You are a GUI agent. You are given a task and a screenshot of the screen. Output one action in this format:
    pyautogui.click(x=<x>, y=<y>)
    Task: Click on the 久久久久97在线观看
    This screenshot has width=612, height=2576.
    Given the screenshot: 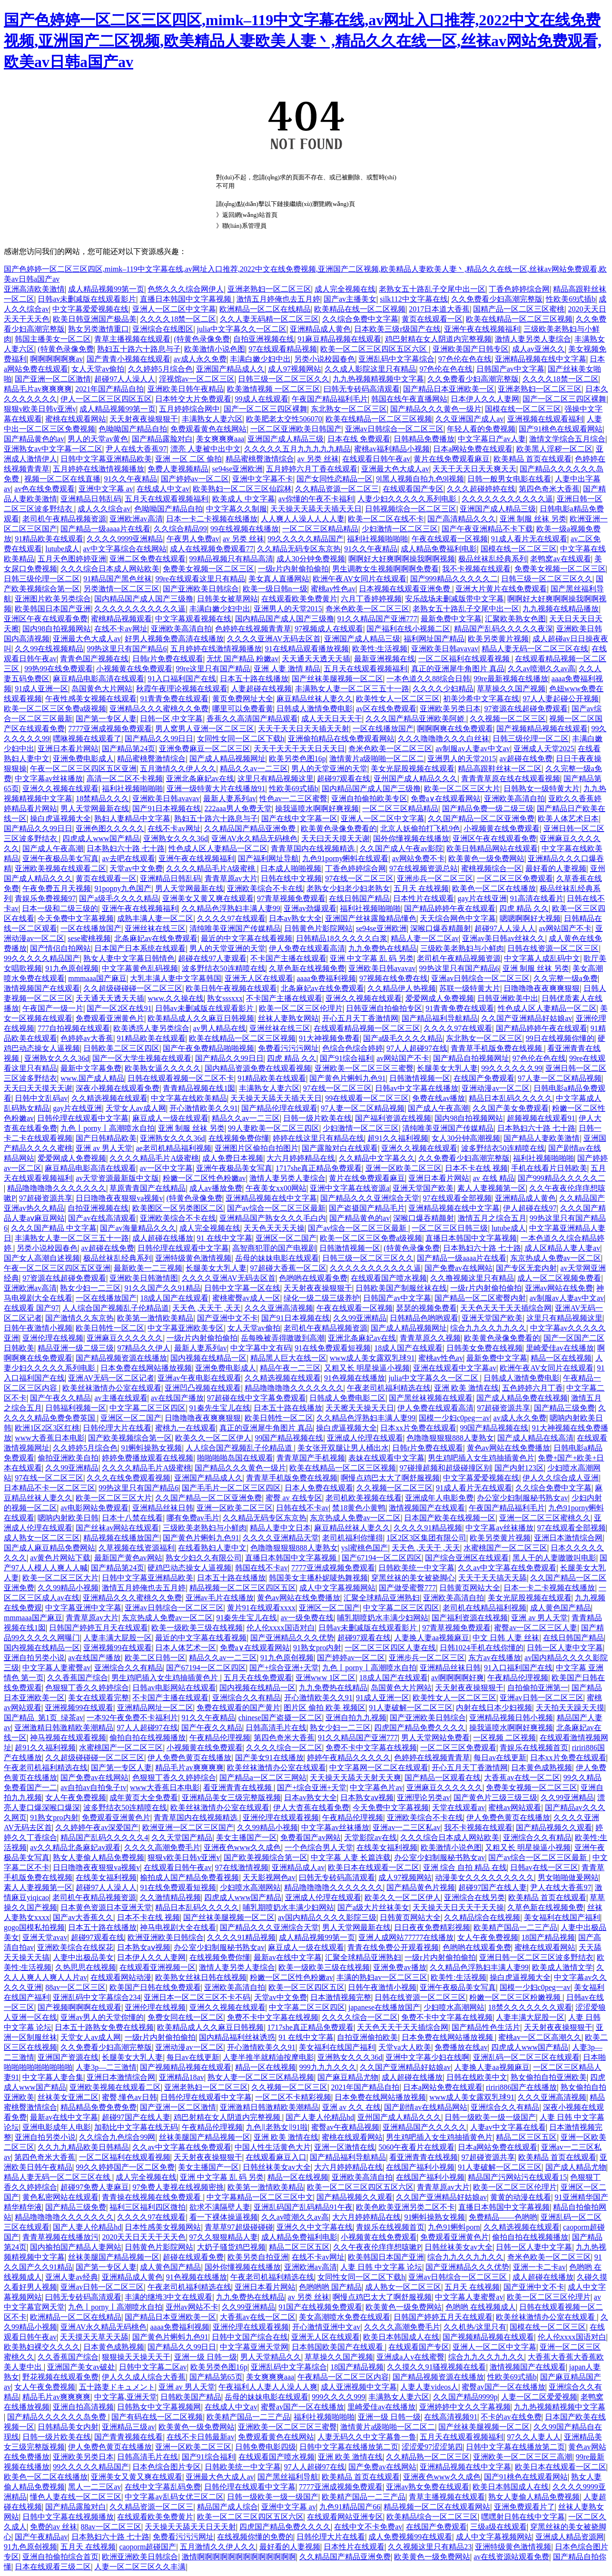 What is the action you would take?
    pyautogui.click(x=231, y=918)
    